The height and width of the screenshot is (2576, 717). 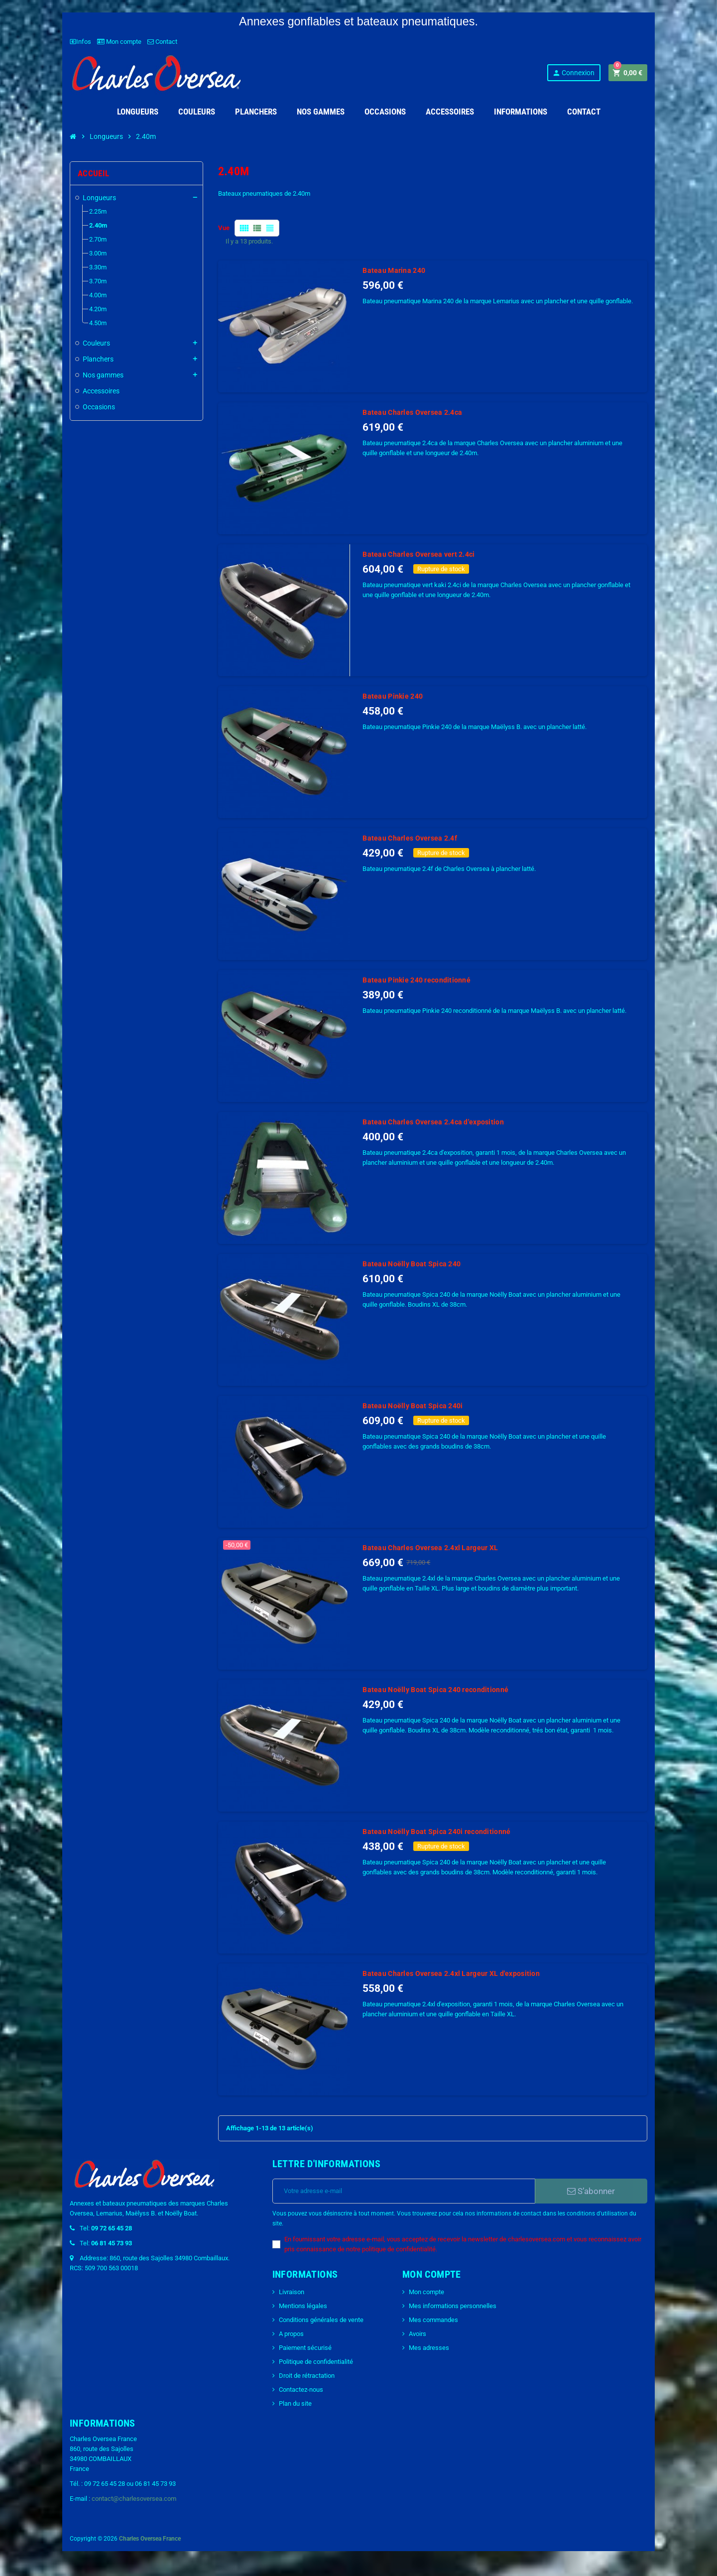 What do you see at coordinates (301, 2389) in the screenshot?
I see `Contactez-nous` at bounding box center [301, 2389].